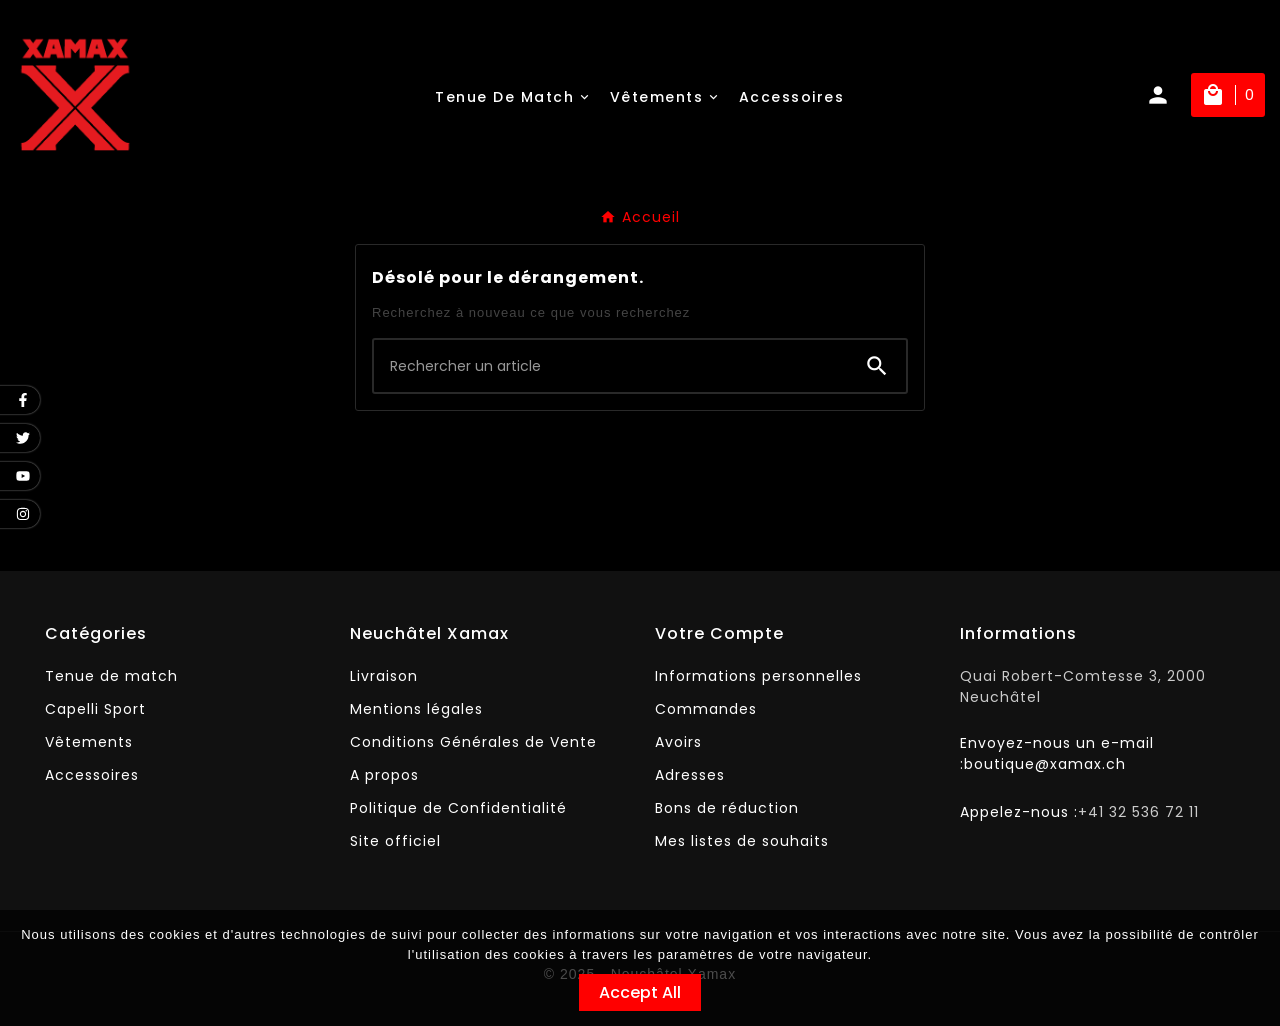 This screenshot has height=1026, width=1280. Describe the element at coordinates (416, 709) in the screenshot. I see `Mentions légales` at that location.